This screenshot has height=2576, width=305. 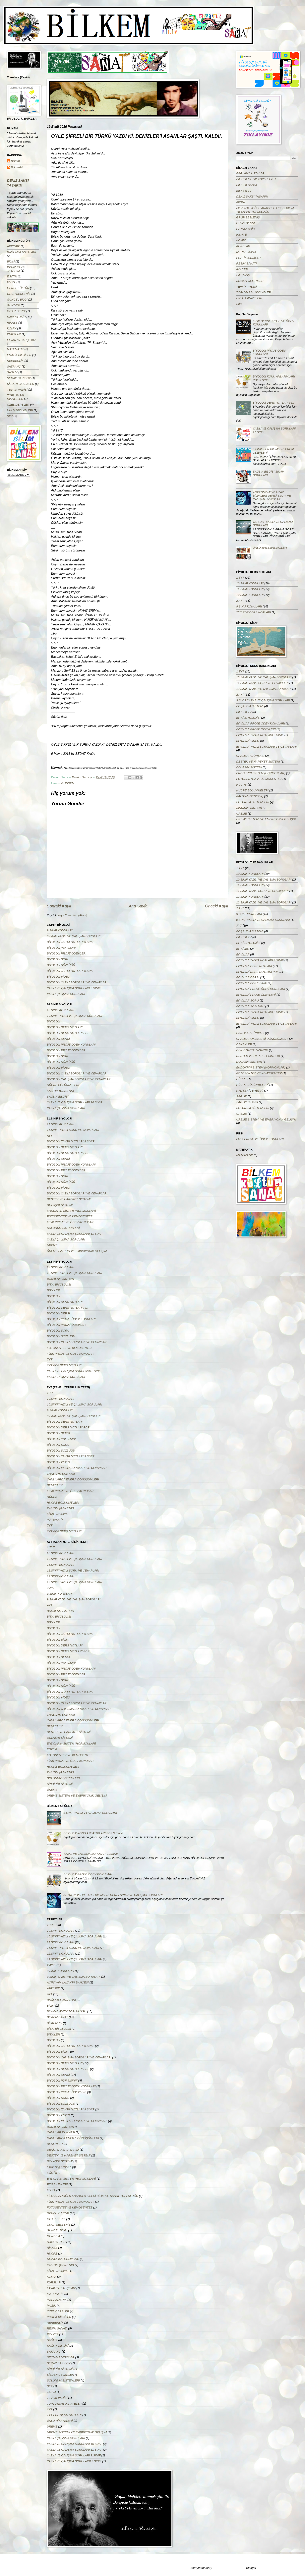 I want to click on BİYOLOJİ YAZILI SORULARI VE CEVAPLARI, so click(x=77, y=982).